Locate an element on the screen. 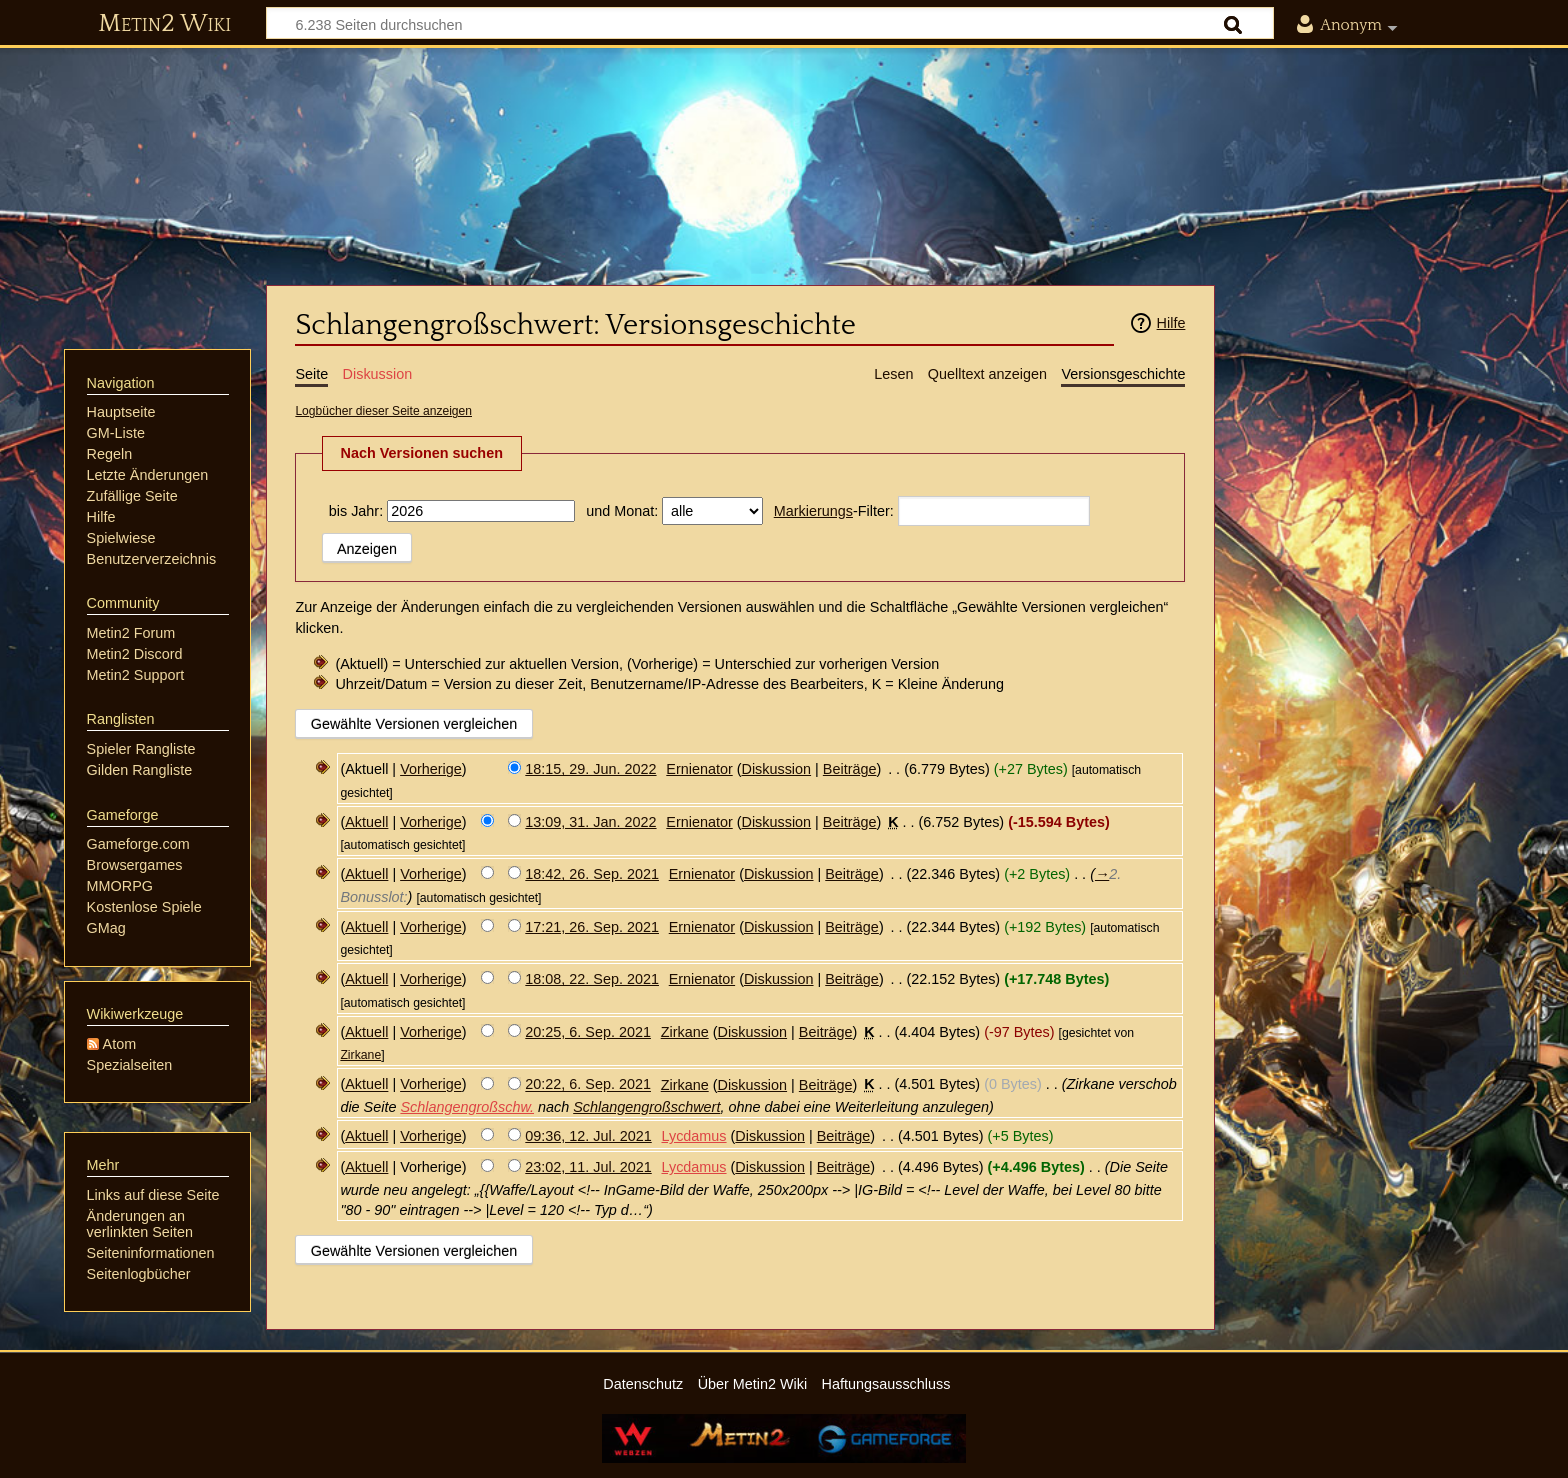 This screenshot has width=1568, height=1478. 18:08, 22. Sep. 2021 is located at coordinates (592, 979).